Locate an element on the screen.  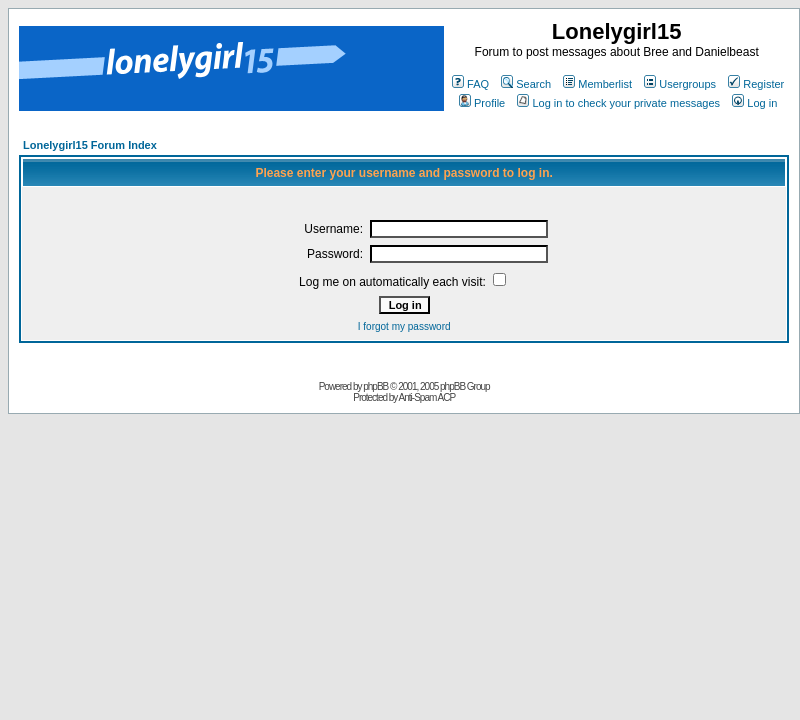
Log in is located at coordinates (754, 103).